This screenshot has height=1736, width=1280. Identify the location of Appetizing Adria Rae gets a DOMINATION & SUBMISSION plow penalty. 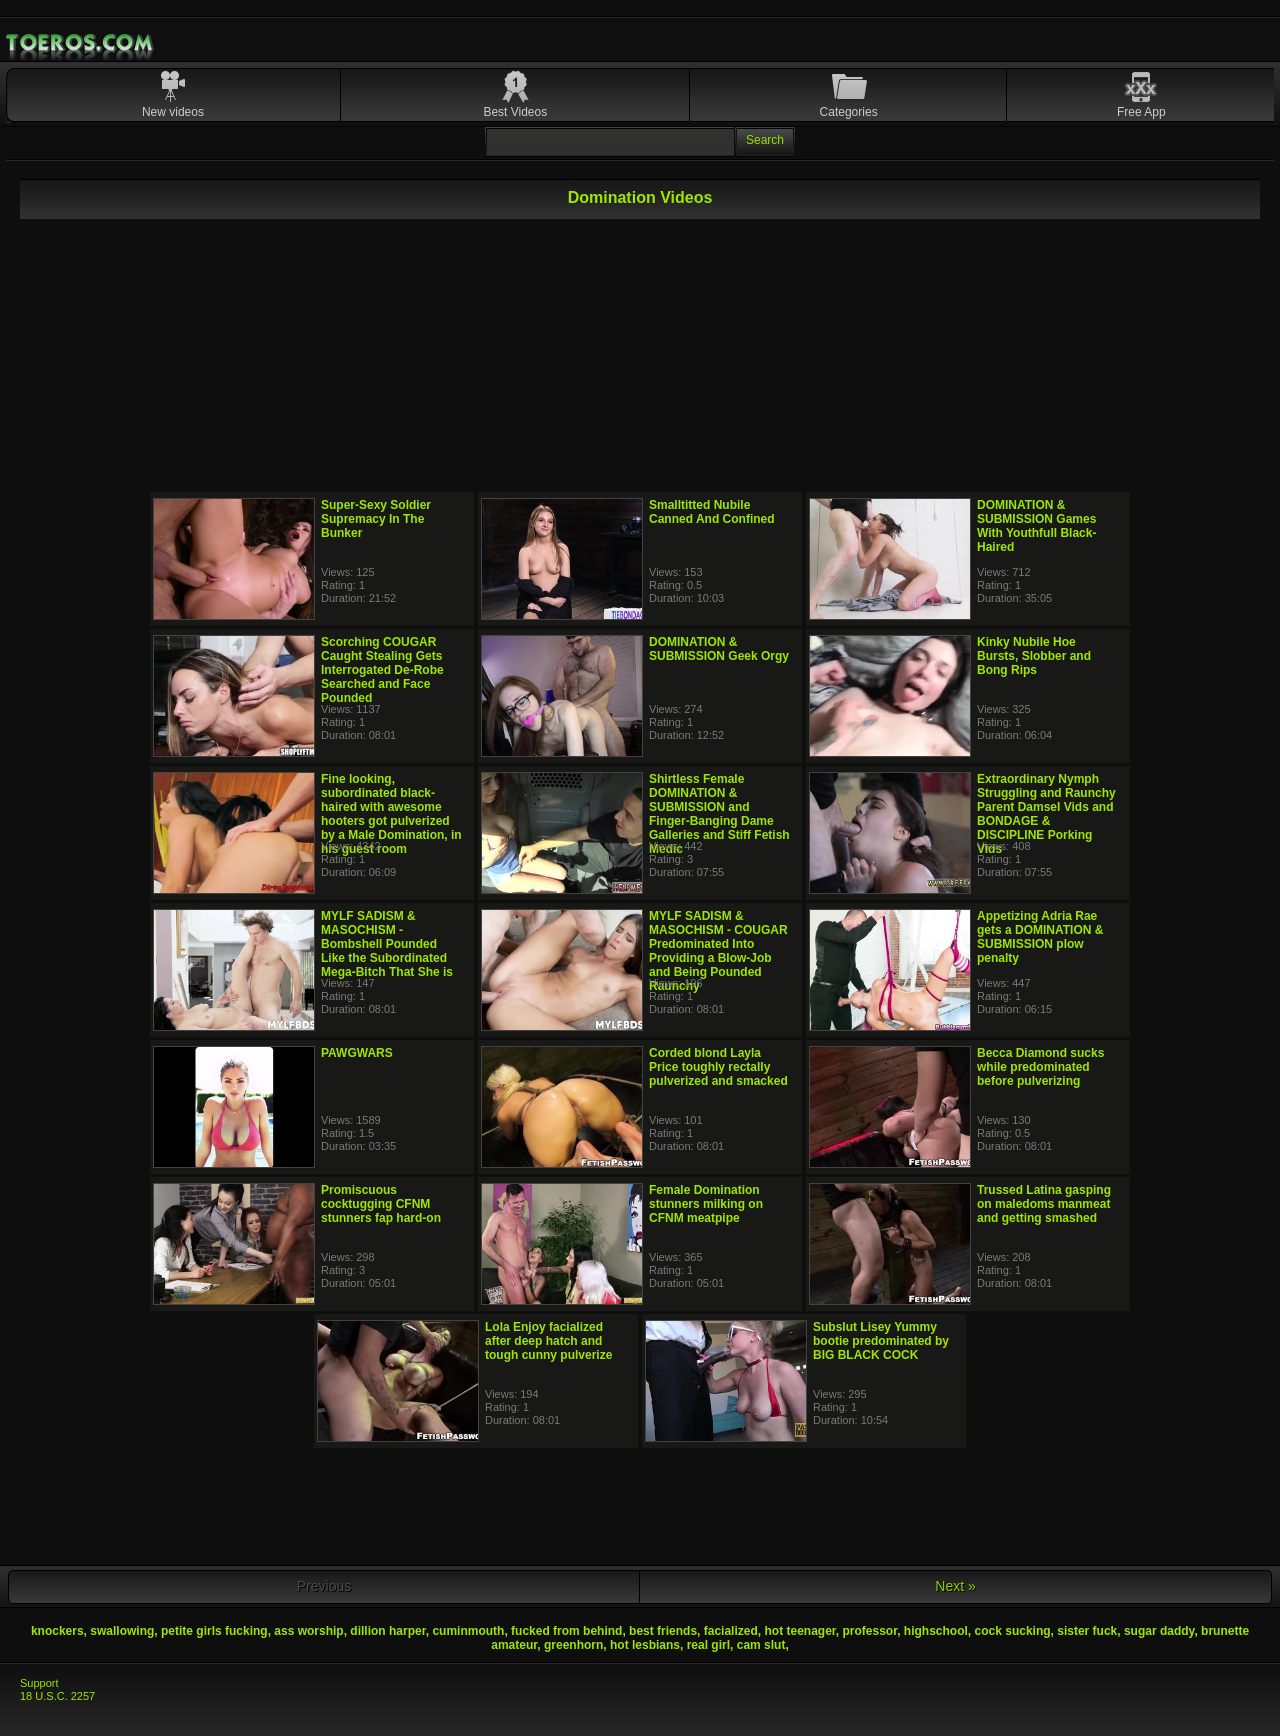
(1040, 937).